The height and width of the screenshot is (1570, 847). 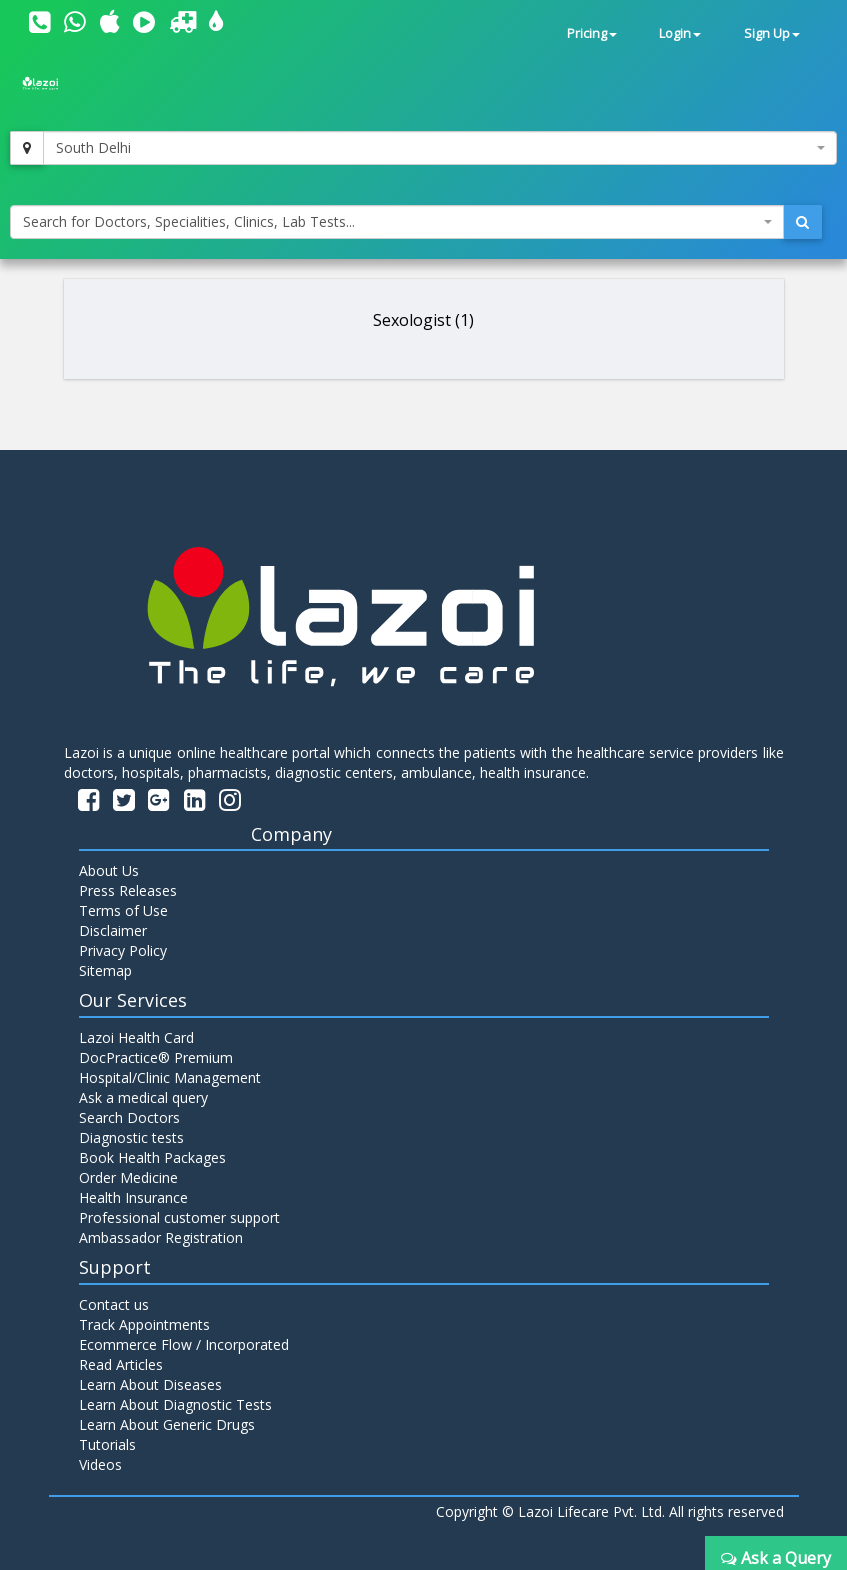 I want to click on Sitemap, so click(x=105, y=970).